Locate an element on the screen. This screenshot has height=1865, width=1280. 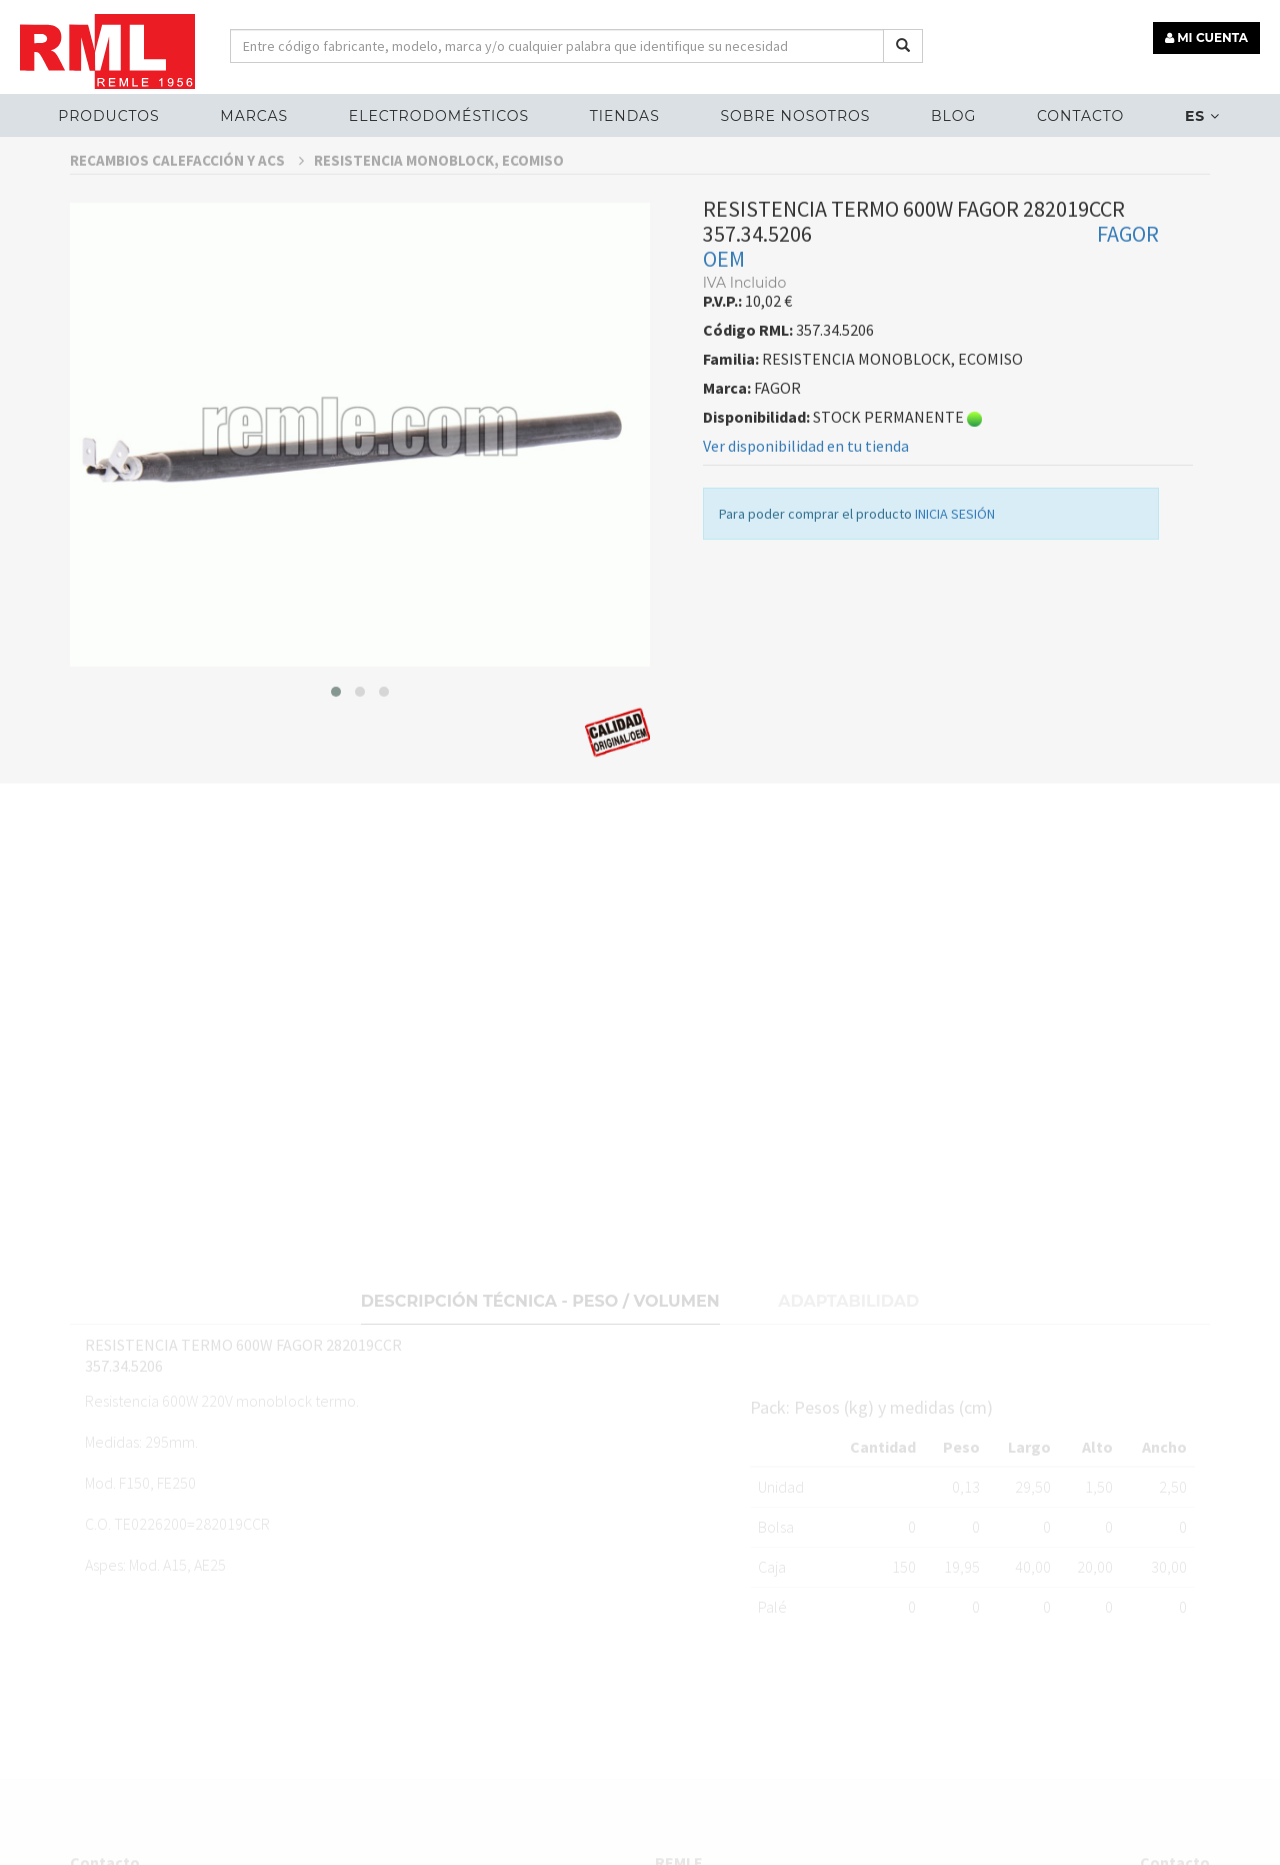
RESISTENCIA MONOBLOCK, ECOMISO is located at coordinates (439, 198).